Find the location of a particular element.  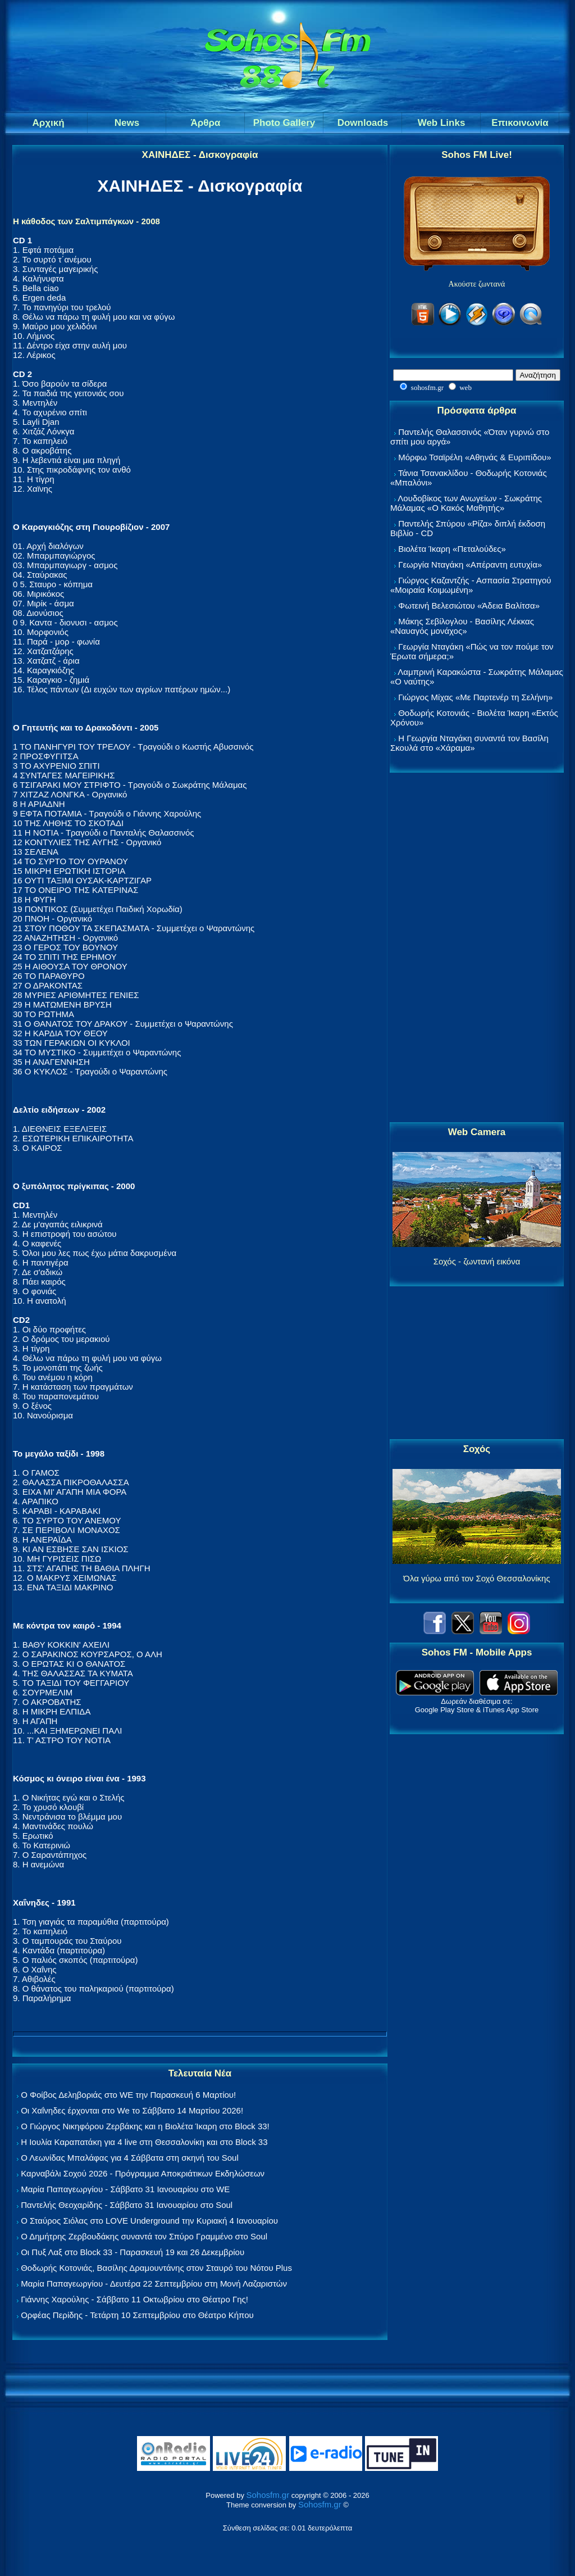

Ο Γιώργος Νικηφόρου Ζερβάκης και η Βιολέτα Ίκαρη στο Block 33! is located at coordinates (145, 2126).